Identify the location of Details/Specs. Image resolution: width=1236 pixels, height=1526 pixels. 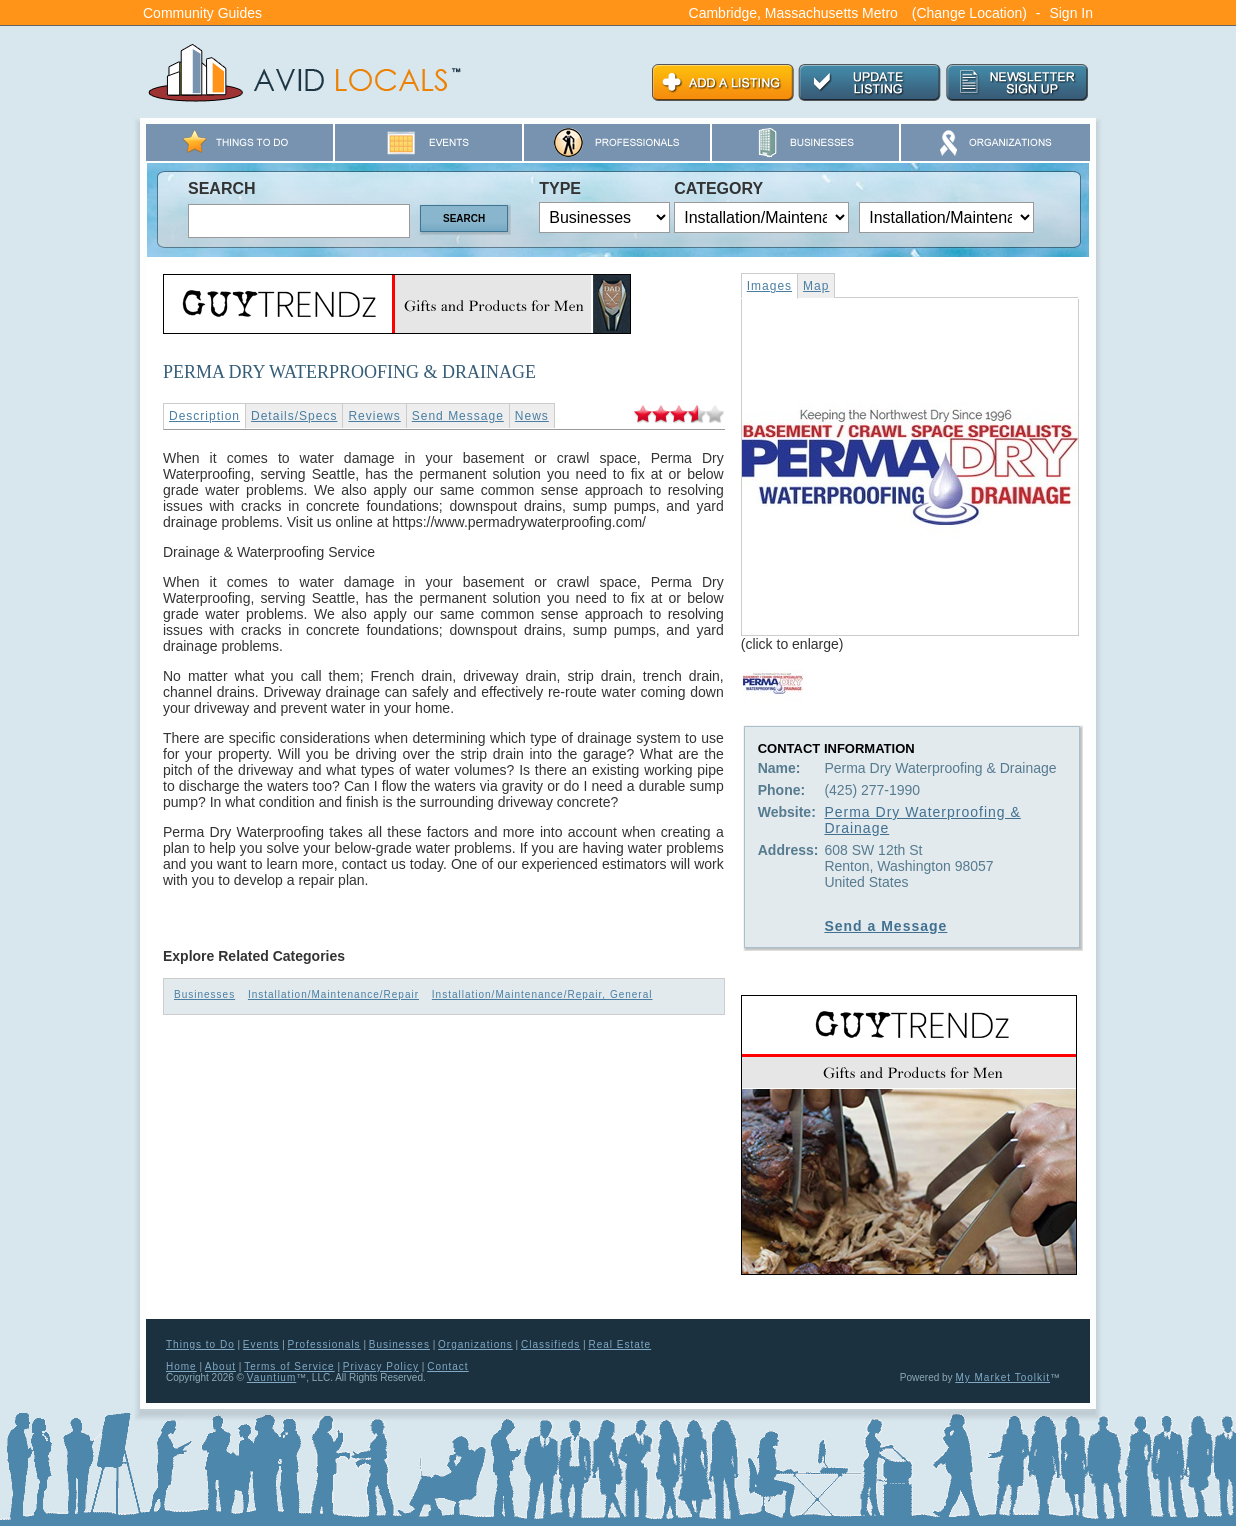
(294, 416).